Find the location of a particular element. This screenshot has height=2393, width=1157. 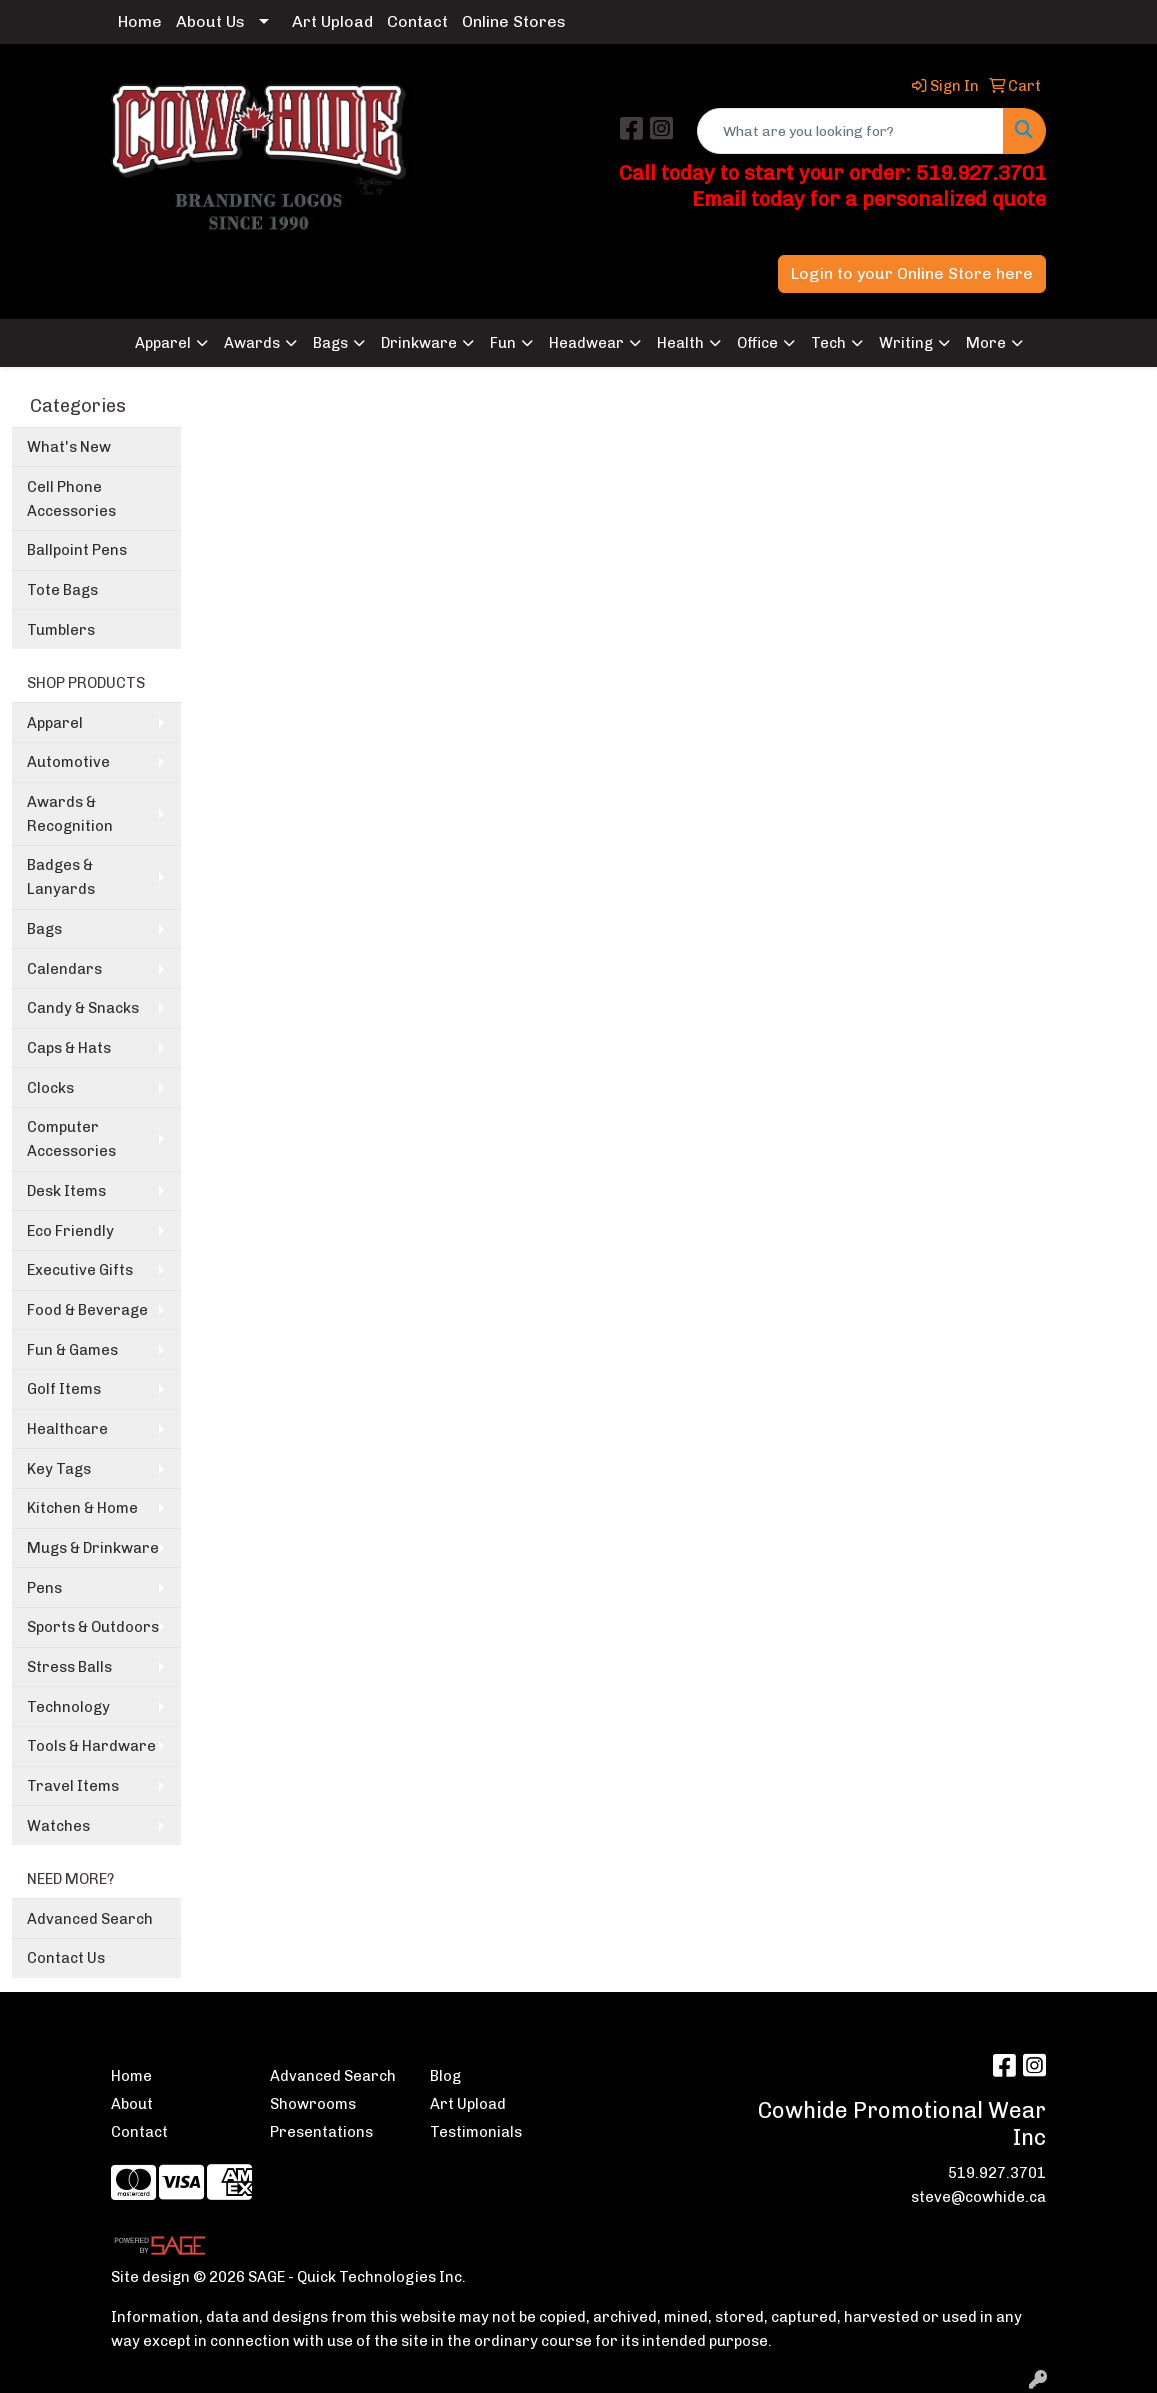

Computer Accessories is located at coordinates (71, 1139).